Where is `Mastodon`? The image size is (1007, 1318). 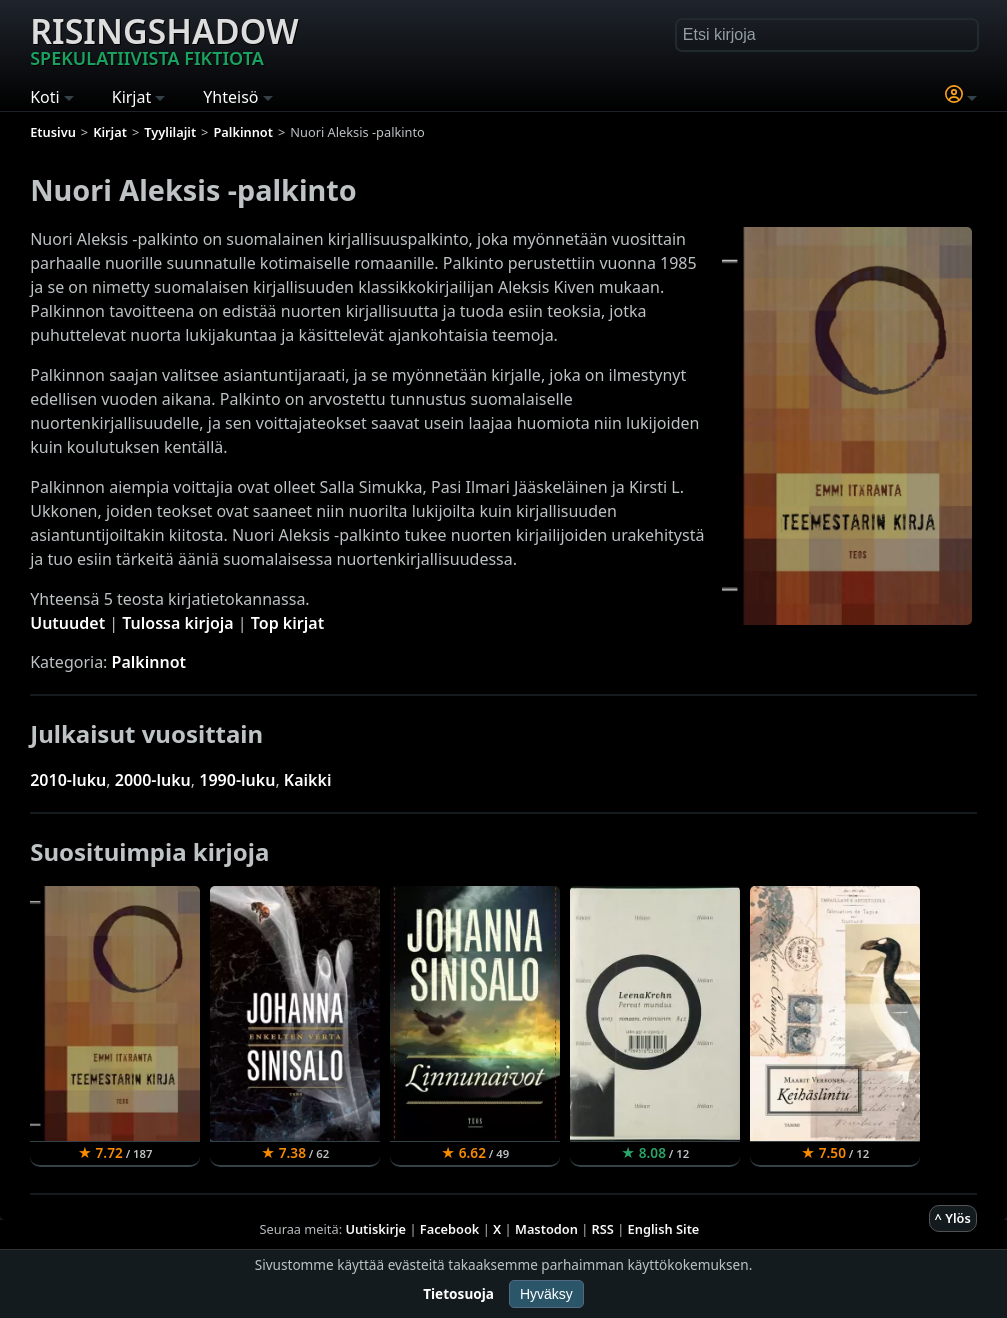 Mastodon is located at coordinates (546, 1229).